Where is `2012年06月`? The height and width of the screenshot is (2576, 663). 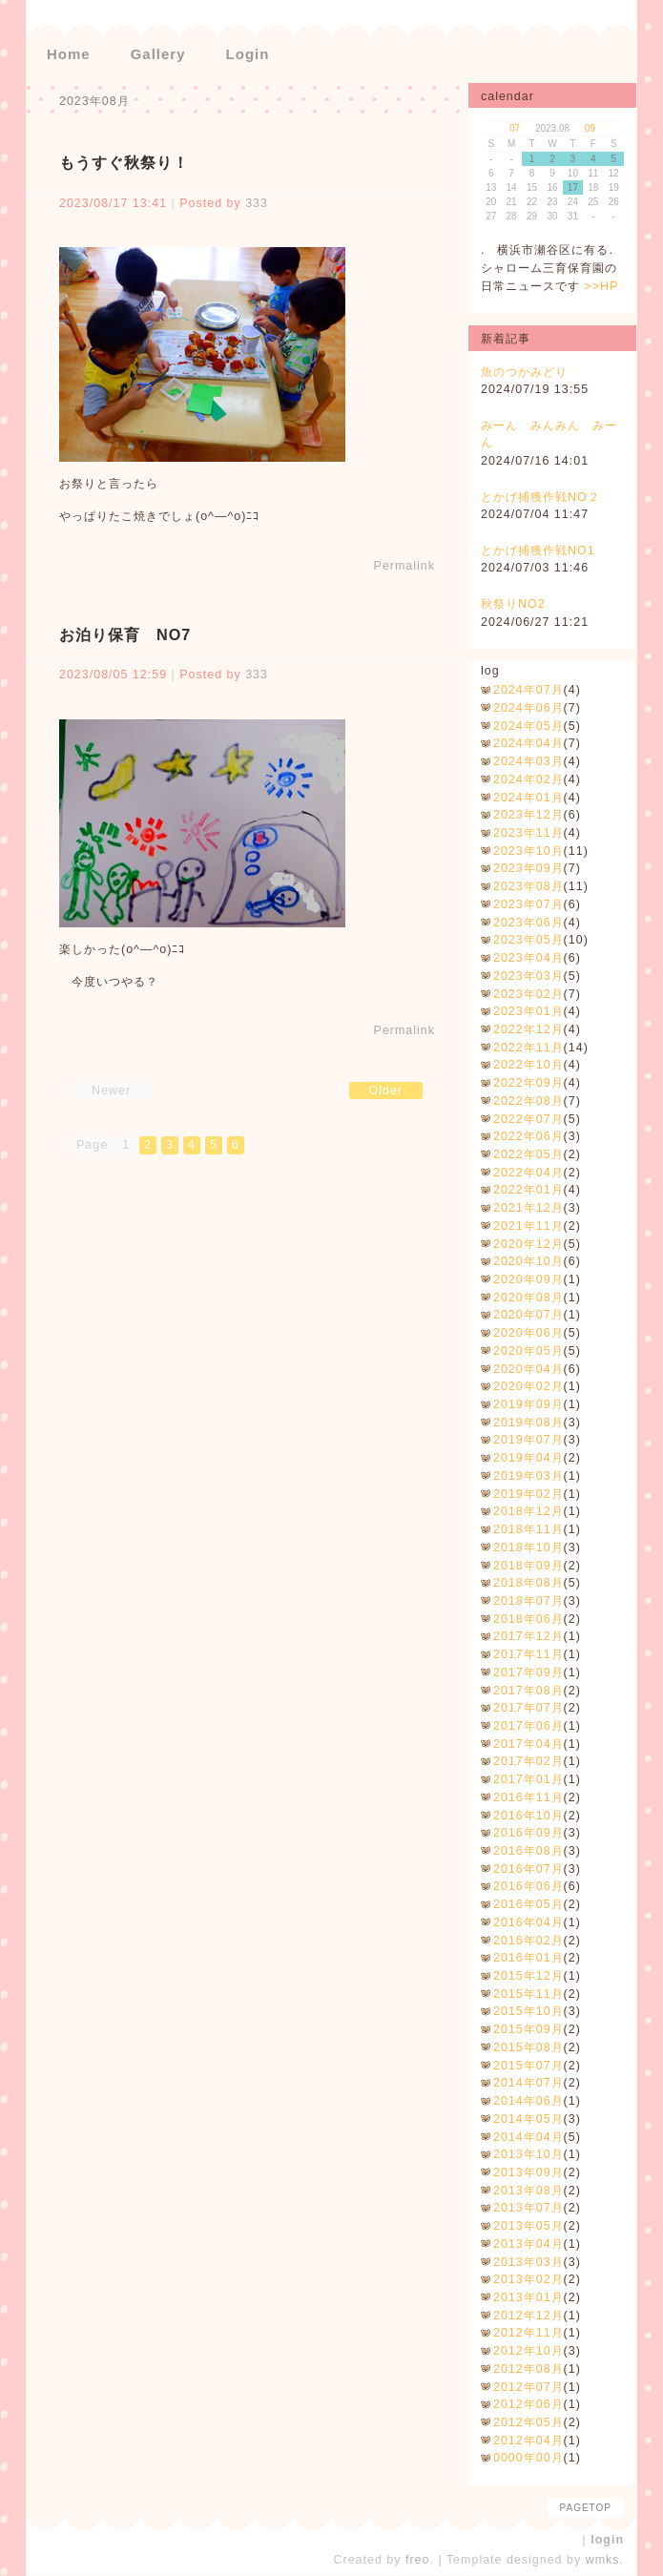
2012年06月 is located at coordinates (528, 2404).